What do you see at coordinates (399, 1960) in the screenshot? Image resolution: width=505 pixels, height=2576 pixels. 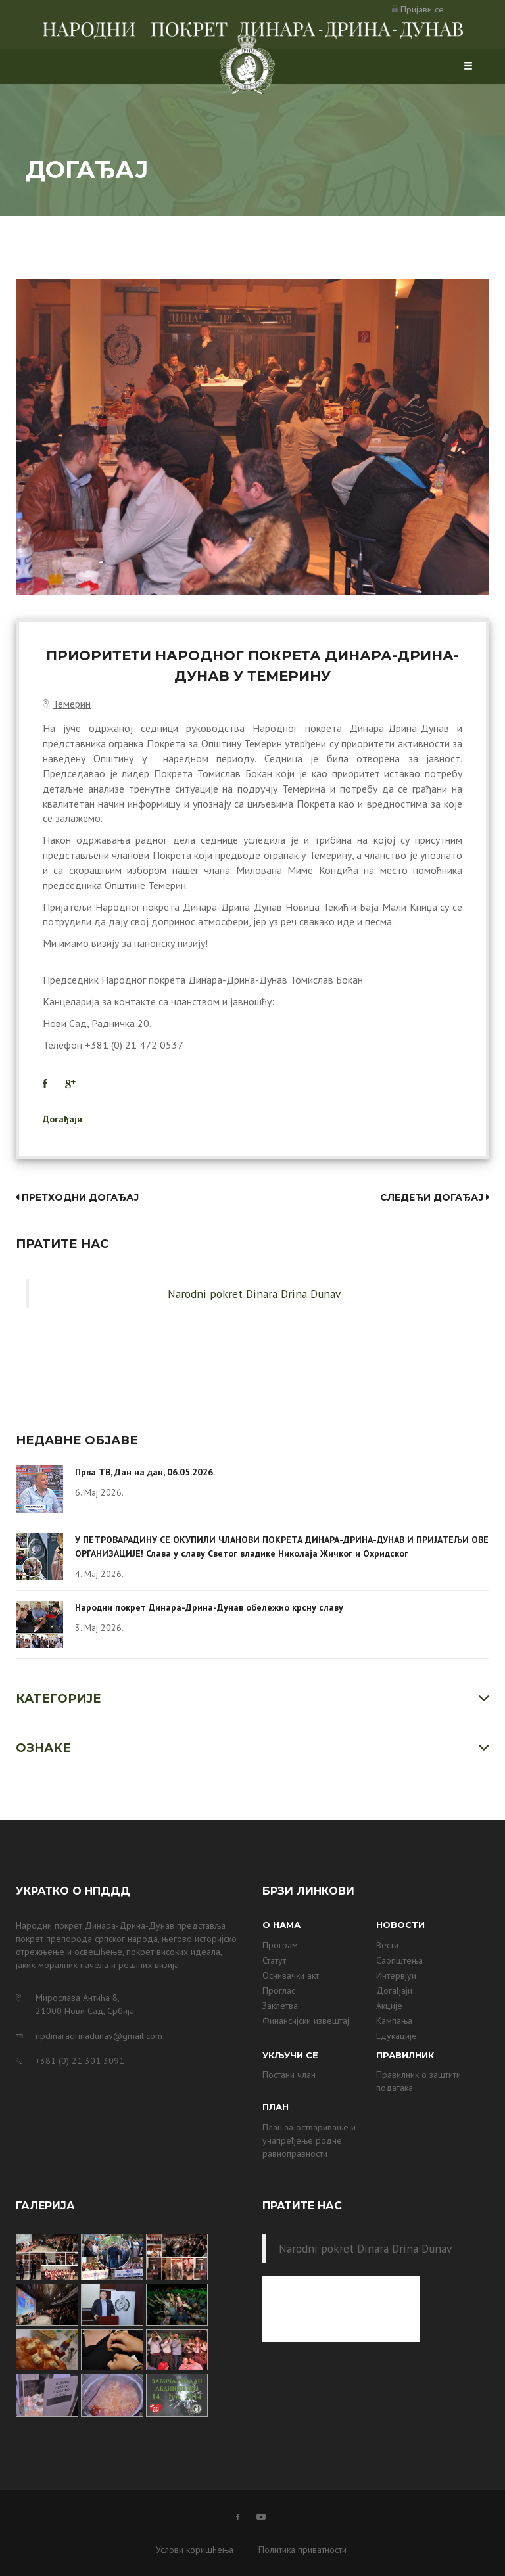 I see `Саопштења` at bounding box center [399, 1960].